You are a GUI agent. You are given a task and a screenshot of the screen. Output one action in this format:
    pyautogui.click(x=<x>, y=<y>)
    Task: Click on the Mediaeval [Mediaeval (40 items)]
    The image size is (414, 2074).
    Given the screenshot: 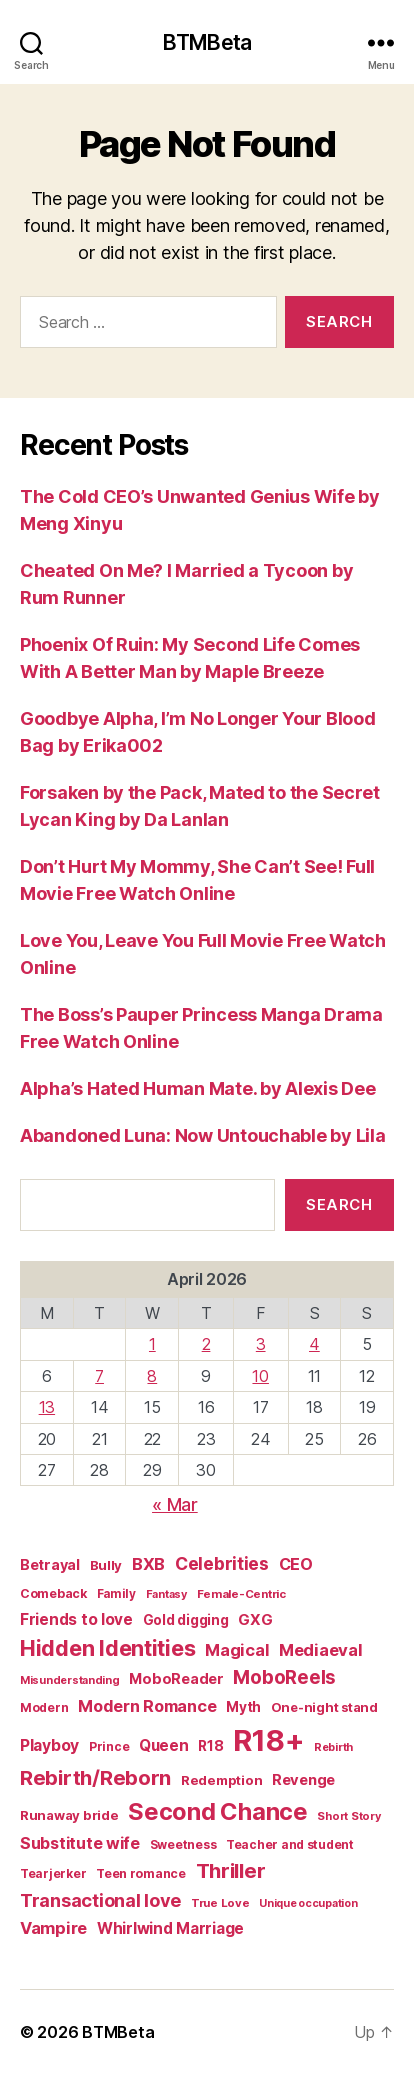 What is the action you would take?
    pyautogui.click(x=321, y=1650)
    